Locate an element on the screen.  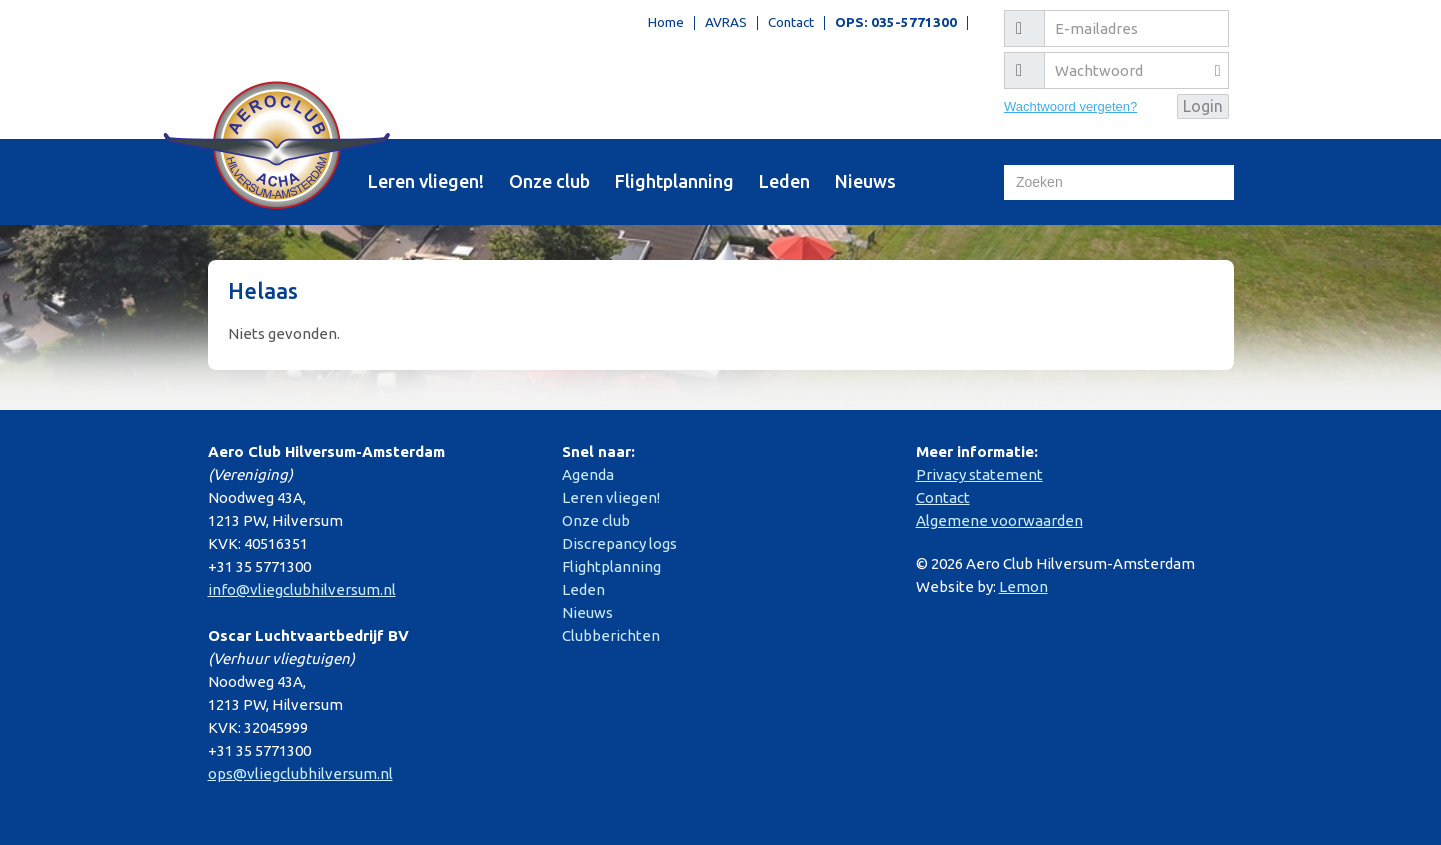
Onze club is located at coordinates (549, 181).